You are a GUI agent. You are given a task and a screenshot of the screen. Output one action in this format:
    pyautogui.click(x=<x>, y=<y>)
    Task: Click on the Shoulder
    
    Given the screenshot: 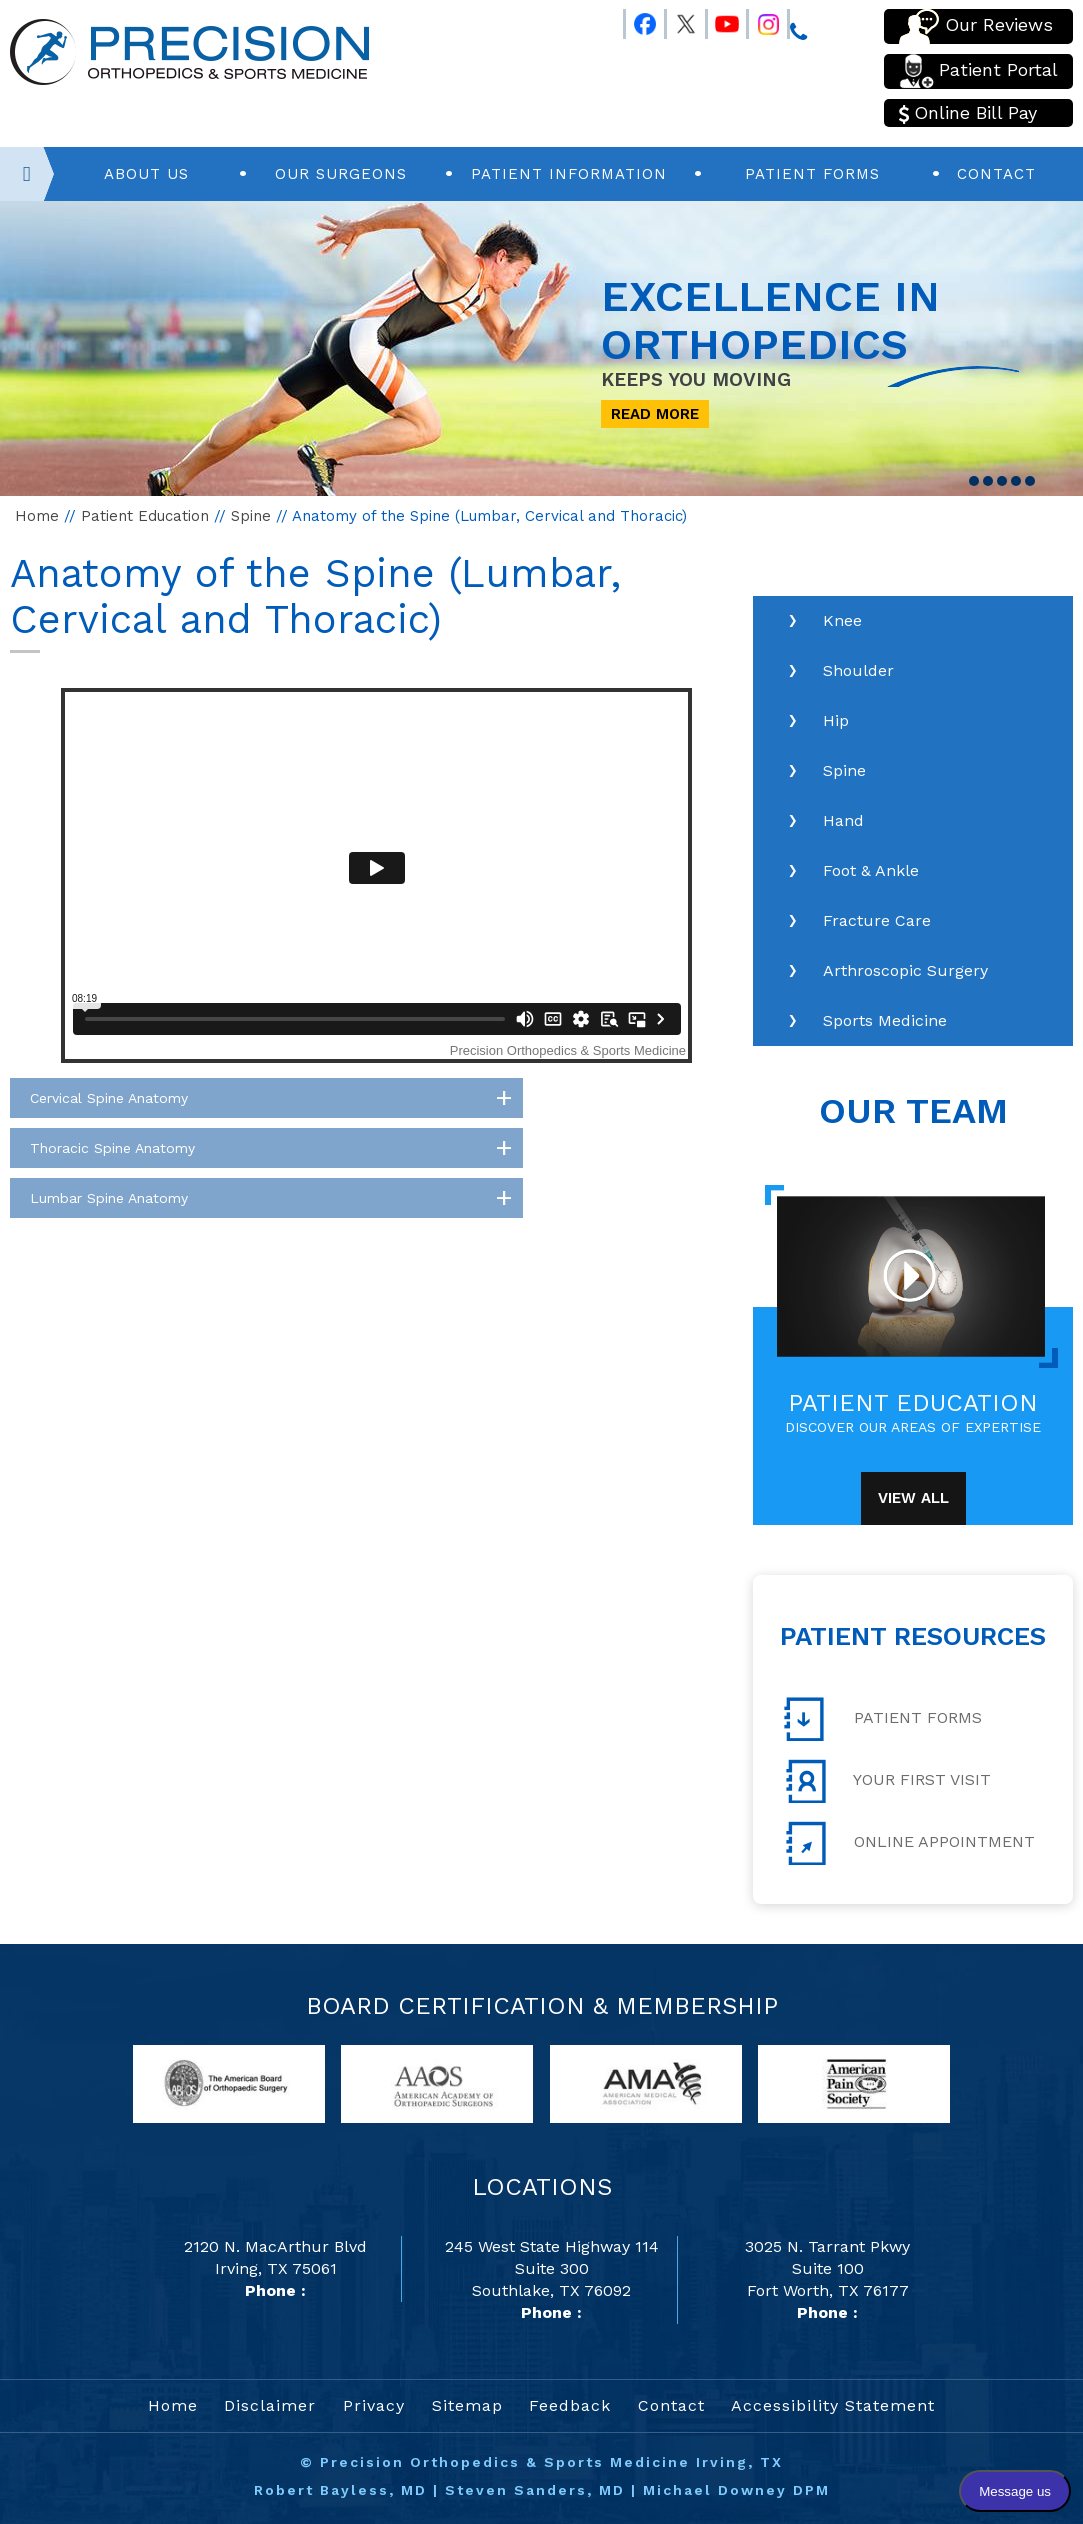 What is the action you would take?
    pyautogui.click(x=858, y=670)
    